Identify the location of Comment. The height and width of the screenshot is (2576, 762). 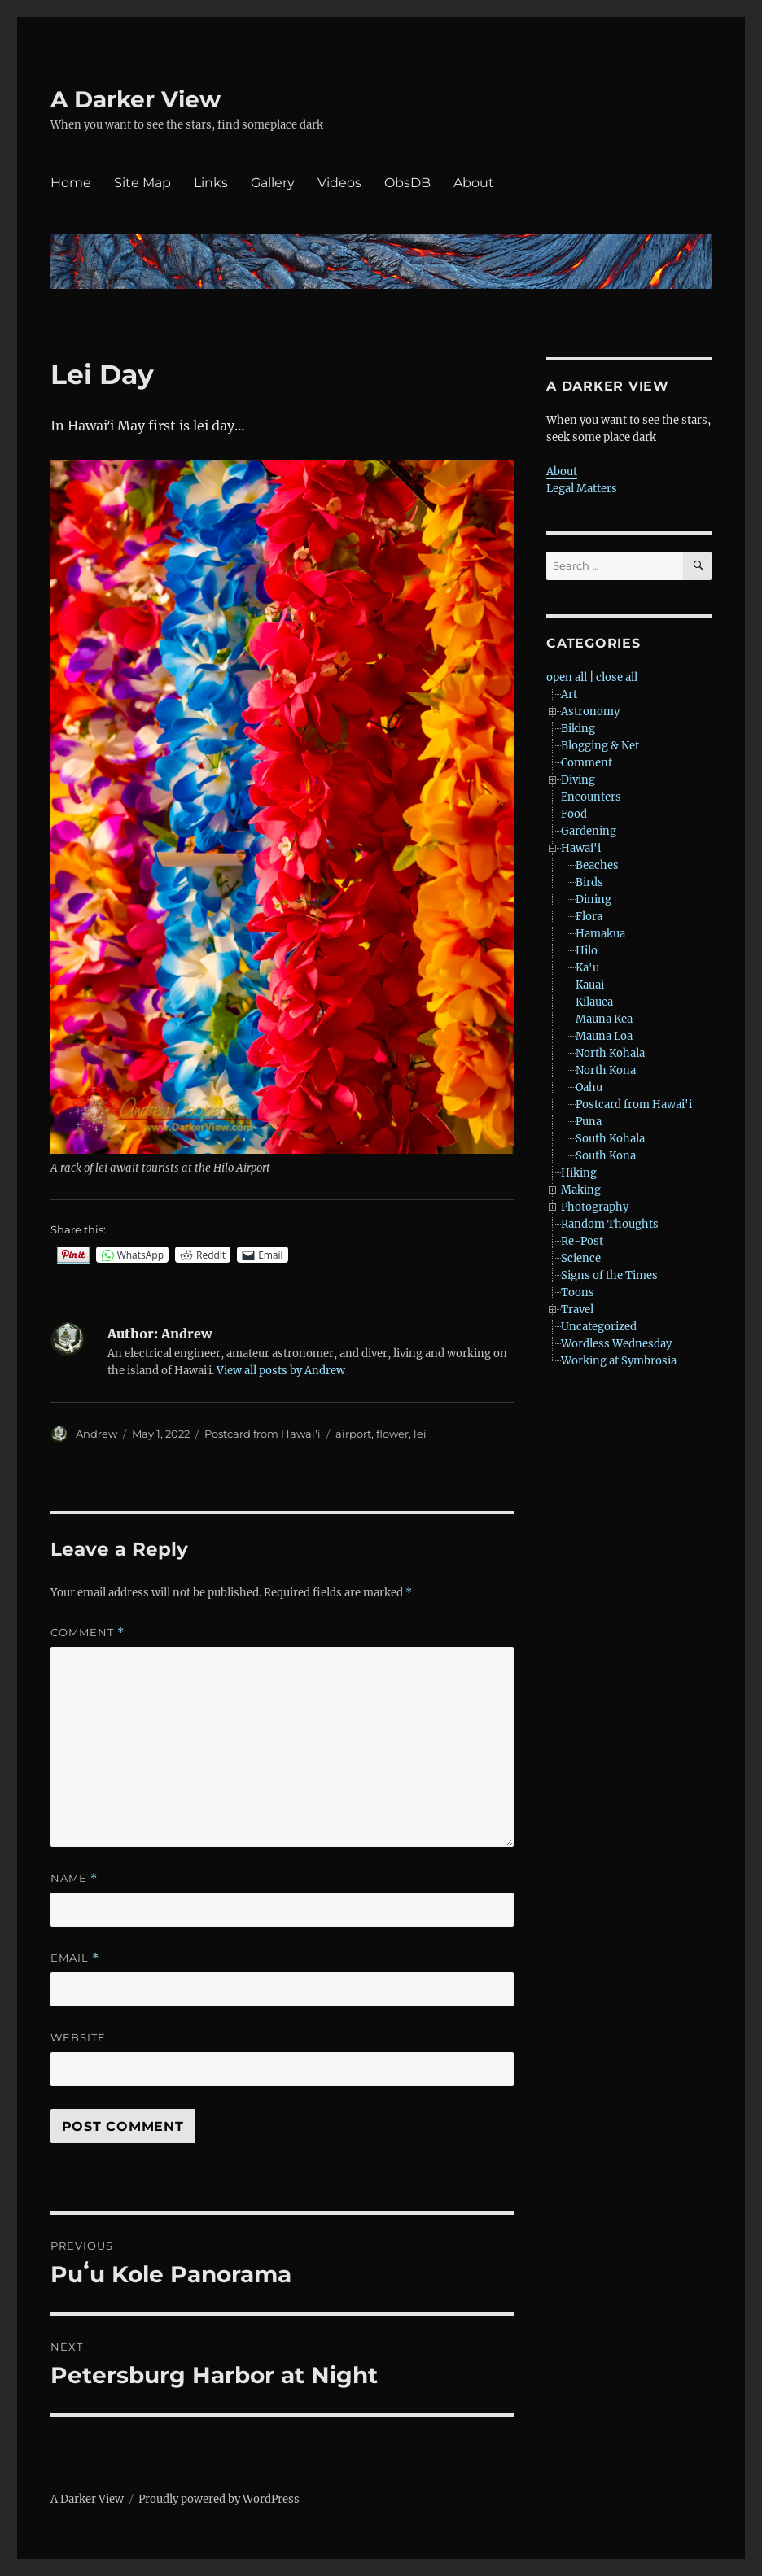
(87, 1632).